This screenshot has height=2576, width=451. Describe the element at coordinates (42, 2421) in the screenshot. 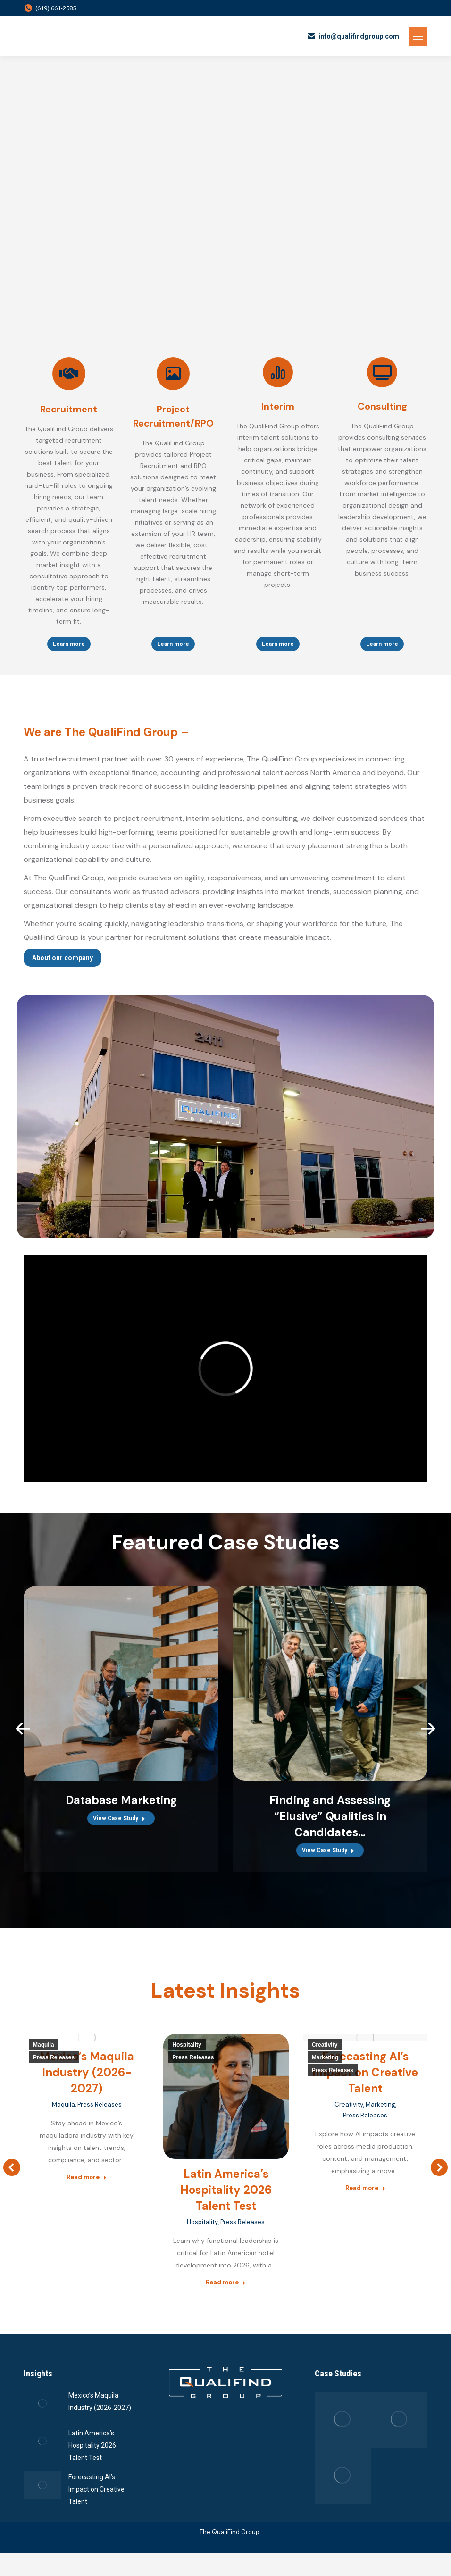

I see `[Post image]` at that location.